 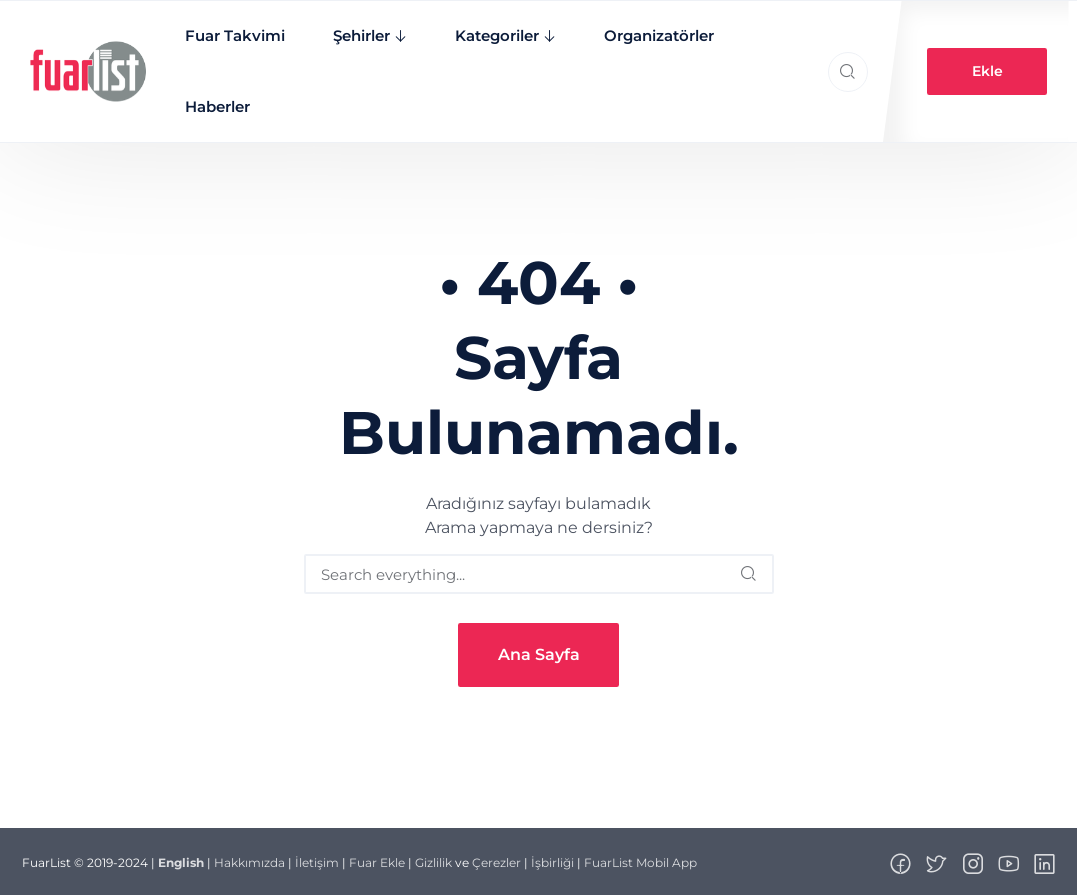 What do you see at coordinates (496, 35) in the screenshot?
I see `Kategoriler` at bounding box center [496, 35].